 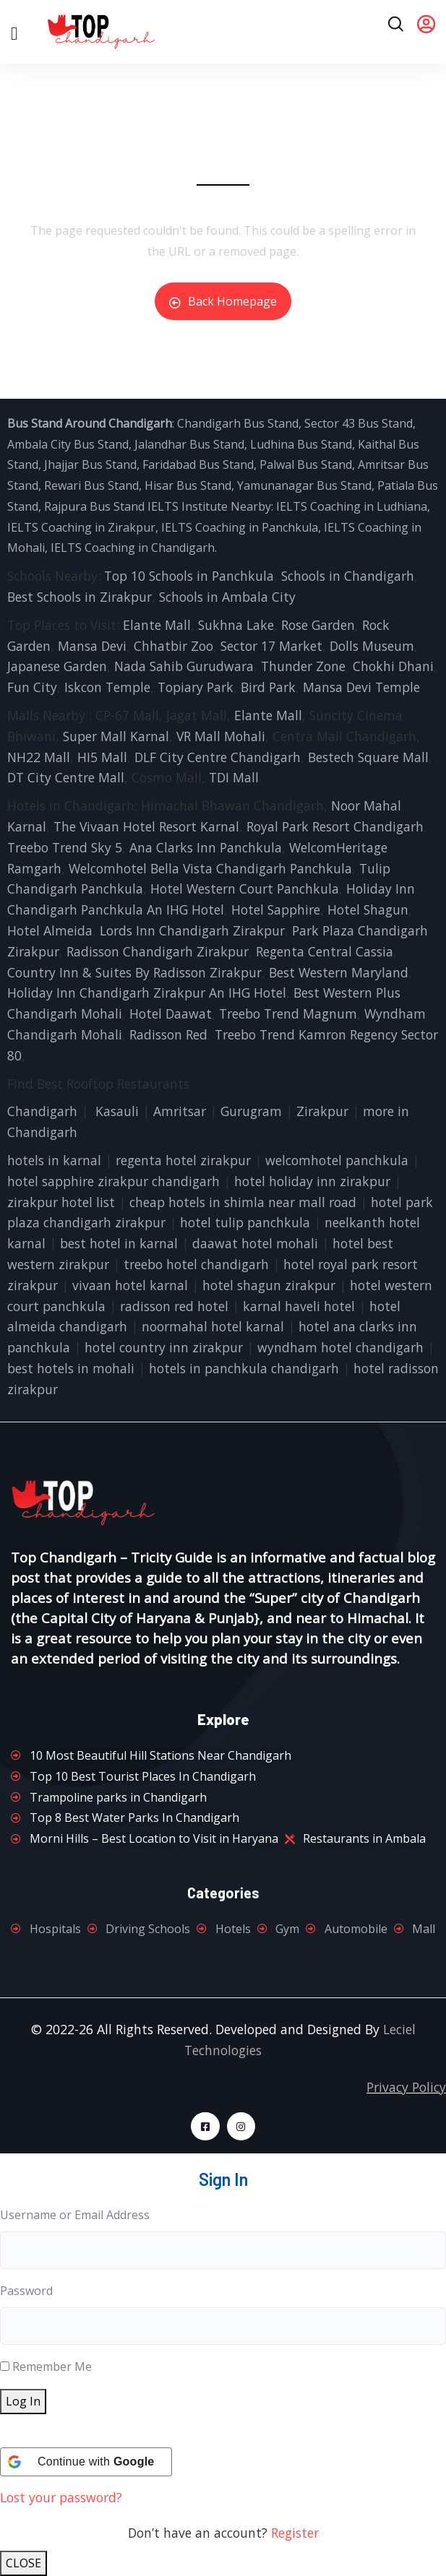 What do you see at coordinates (65, 777) in the screenshot?
I see `DT City Centre Mall` at bounding box center [65, 777].